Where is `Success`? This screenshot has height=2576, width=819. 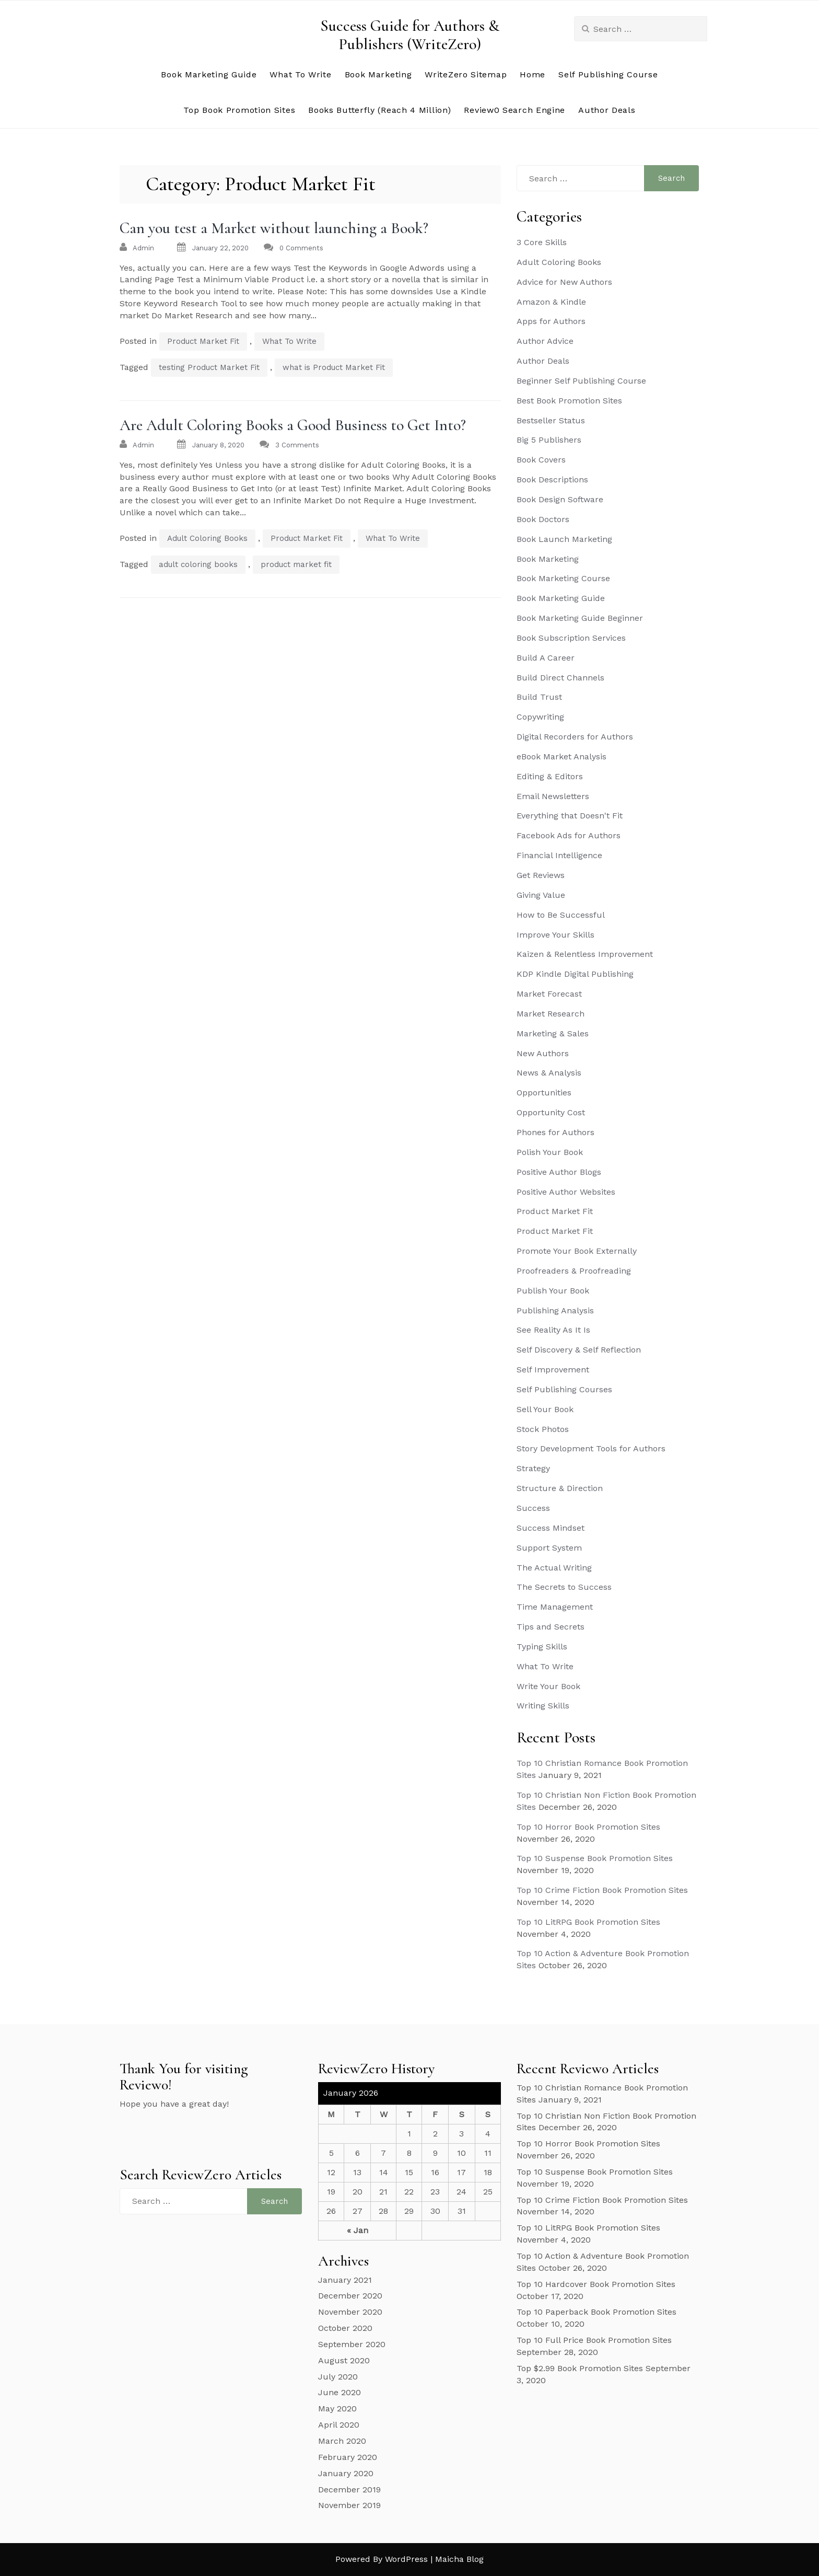
Success is located at coordinates (533, 1508).